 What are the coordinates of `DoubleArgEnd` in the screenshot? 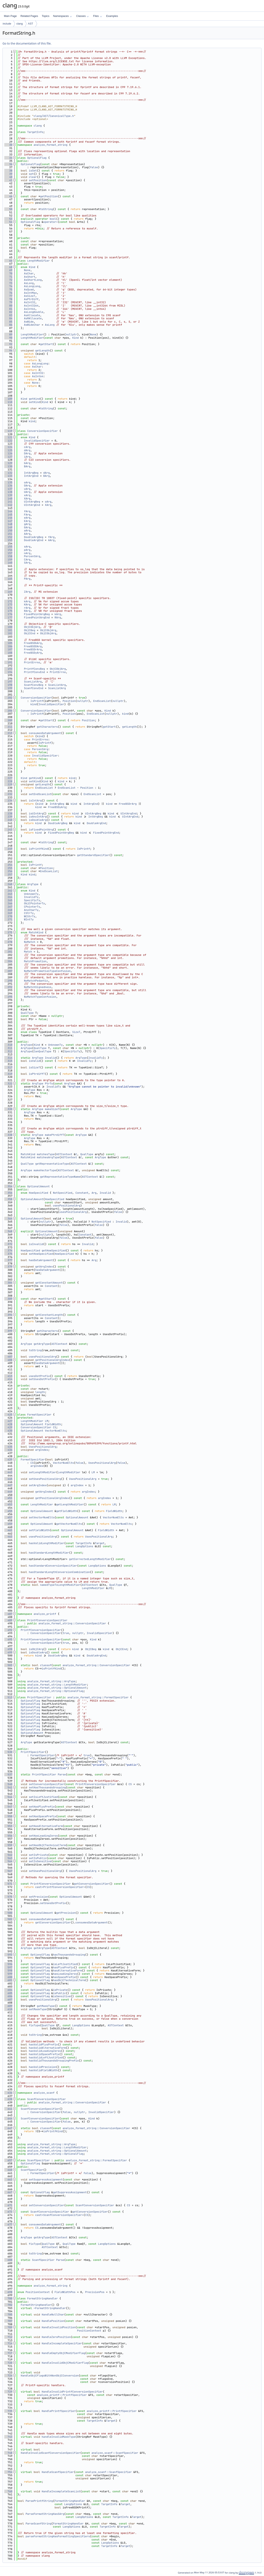 It's located at (33, 540).